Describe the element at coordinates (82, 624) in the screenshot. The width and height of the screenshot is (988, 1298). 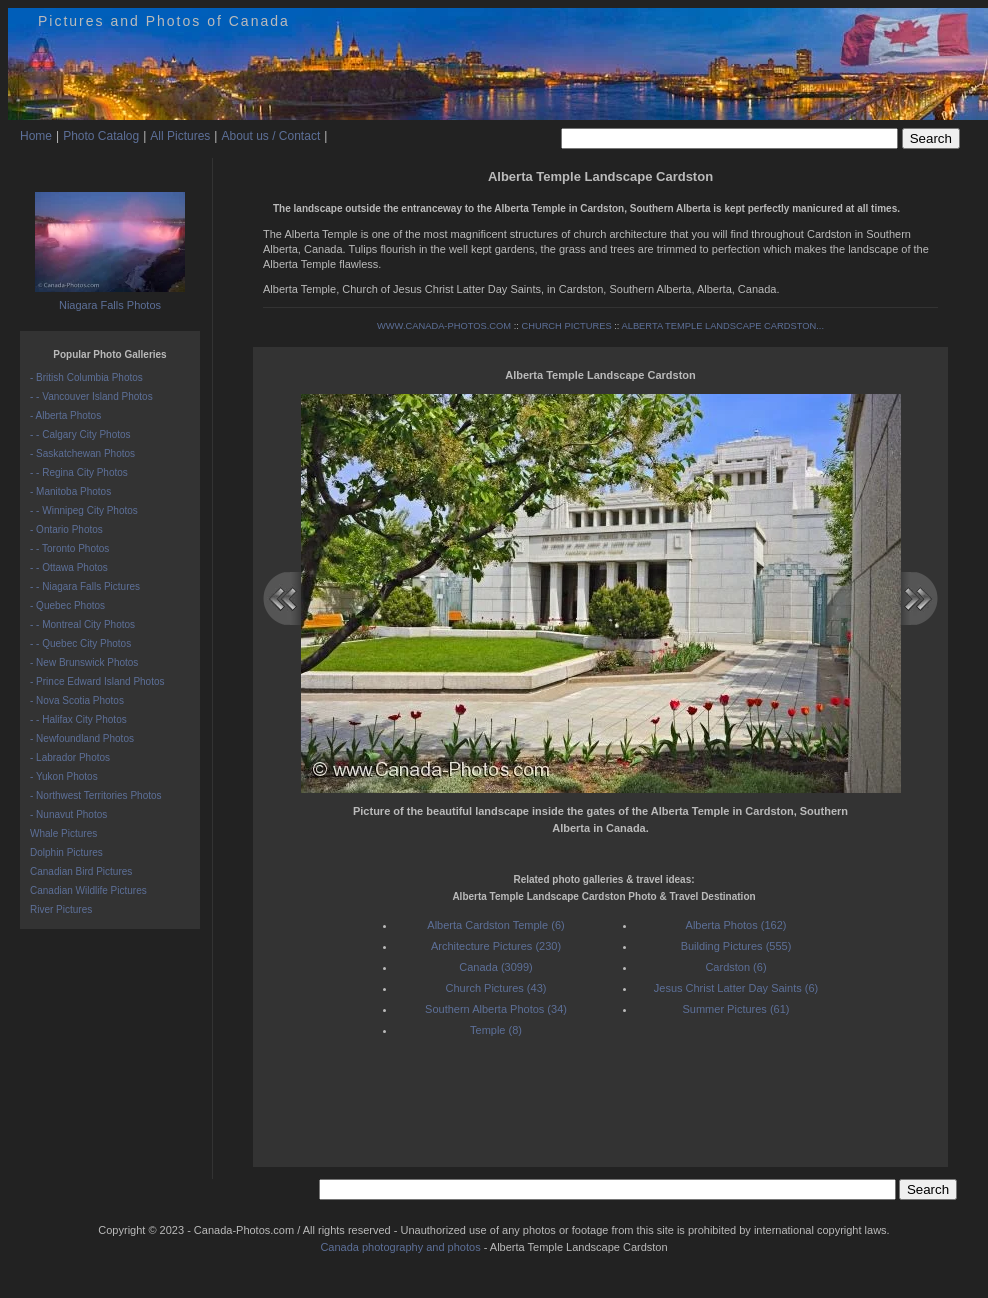
I see `- - Montreal City Photos` at that location.